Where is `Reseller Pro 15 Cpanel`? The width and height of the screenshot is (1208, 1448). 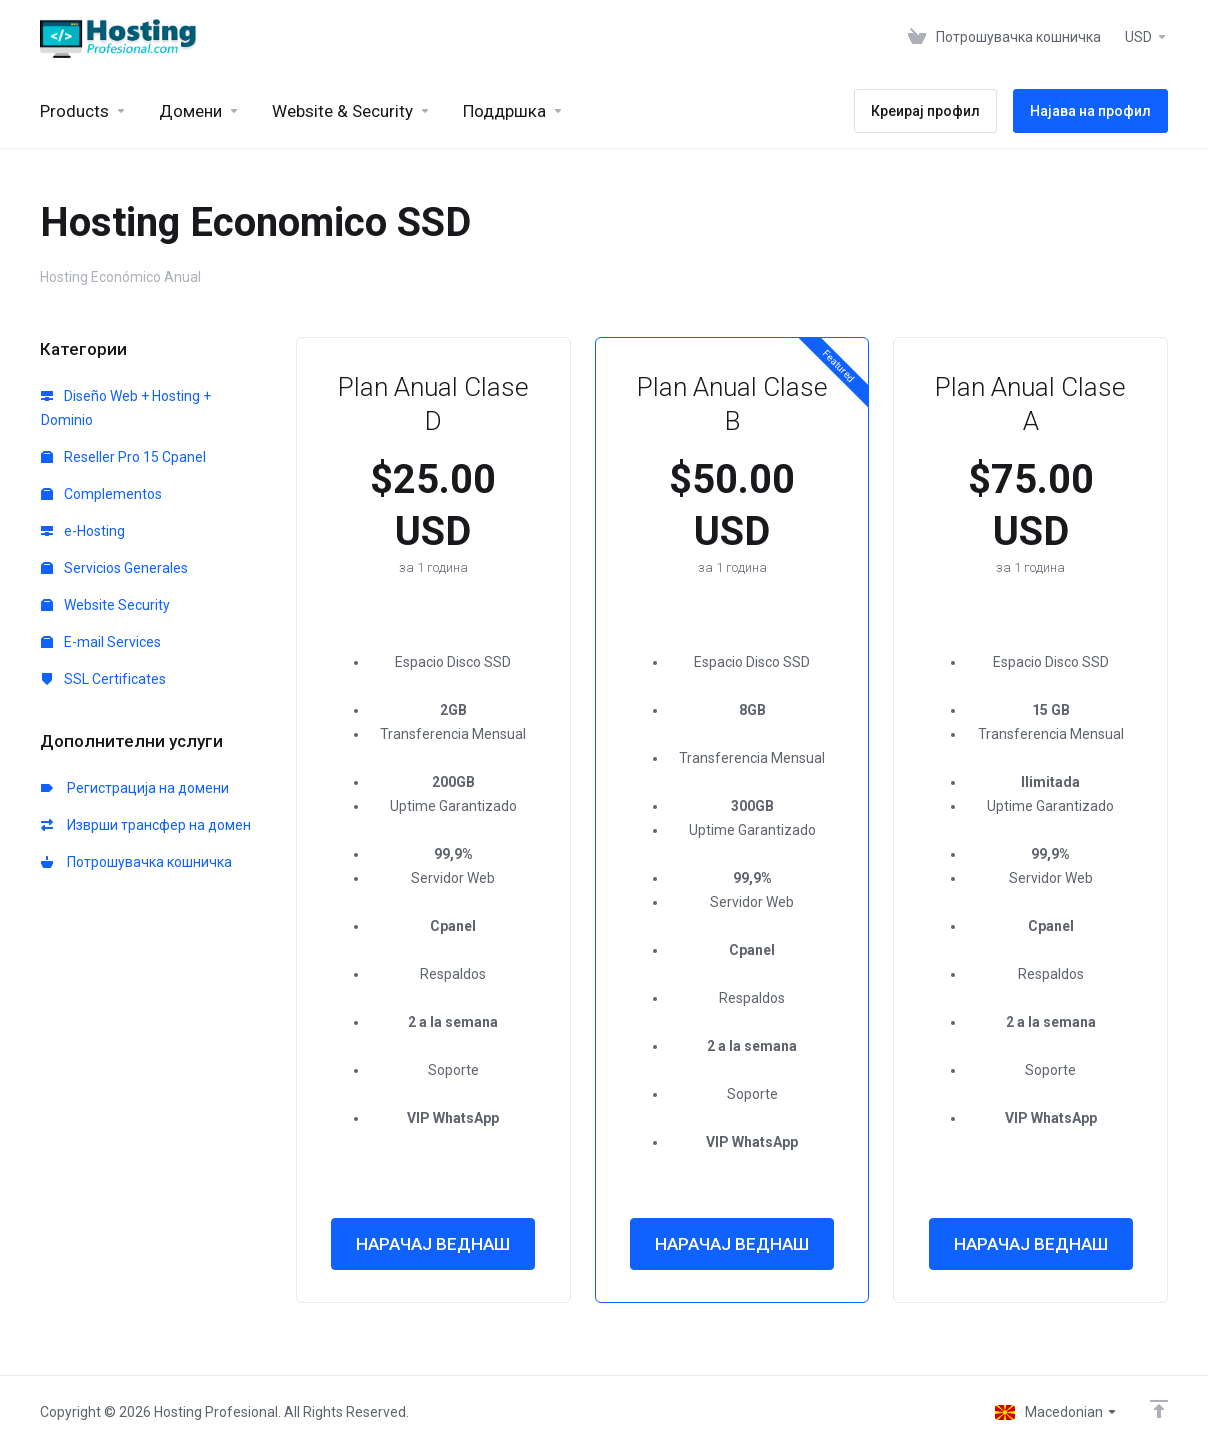 Reseller Pro 15 Cpanel is located at coordinates (123, 457).